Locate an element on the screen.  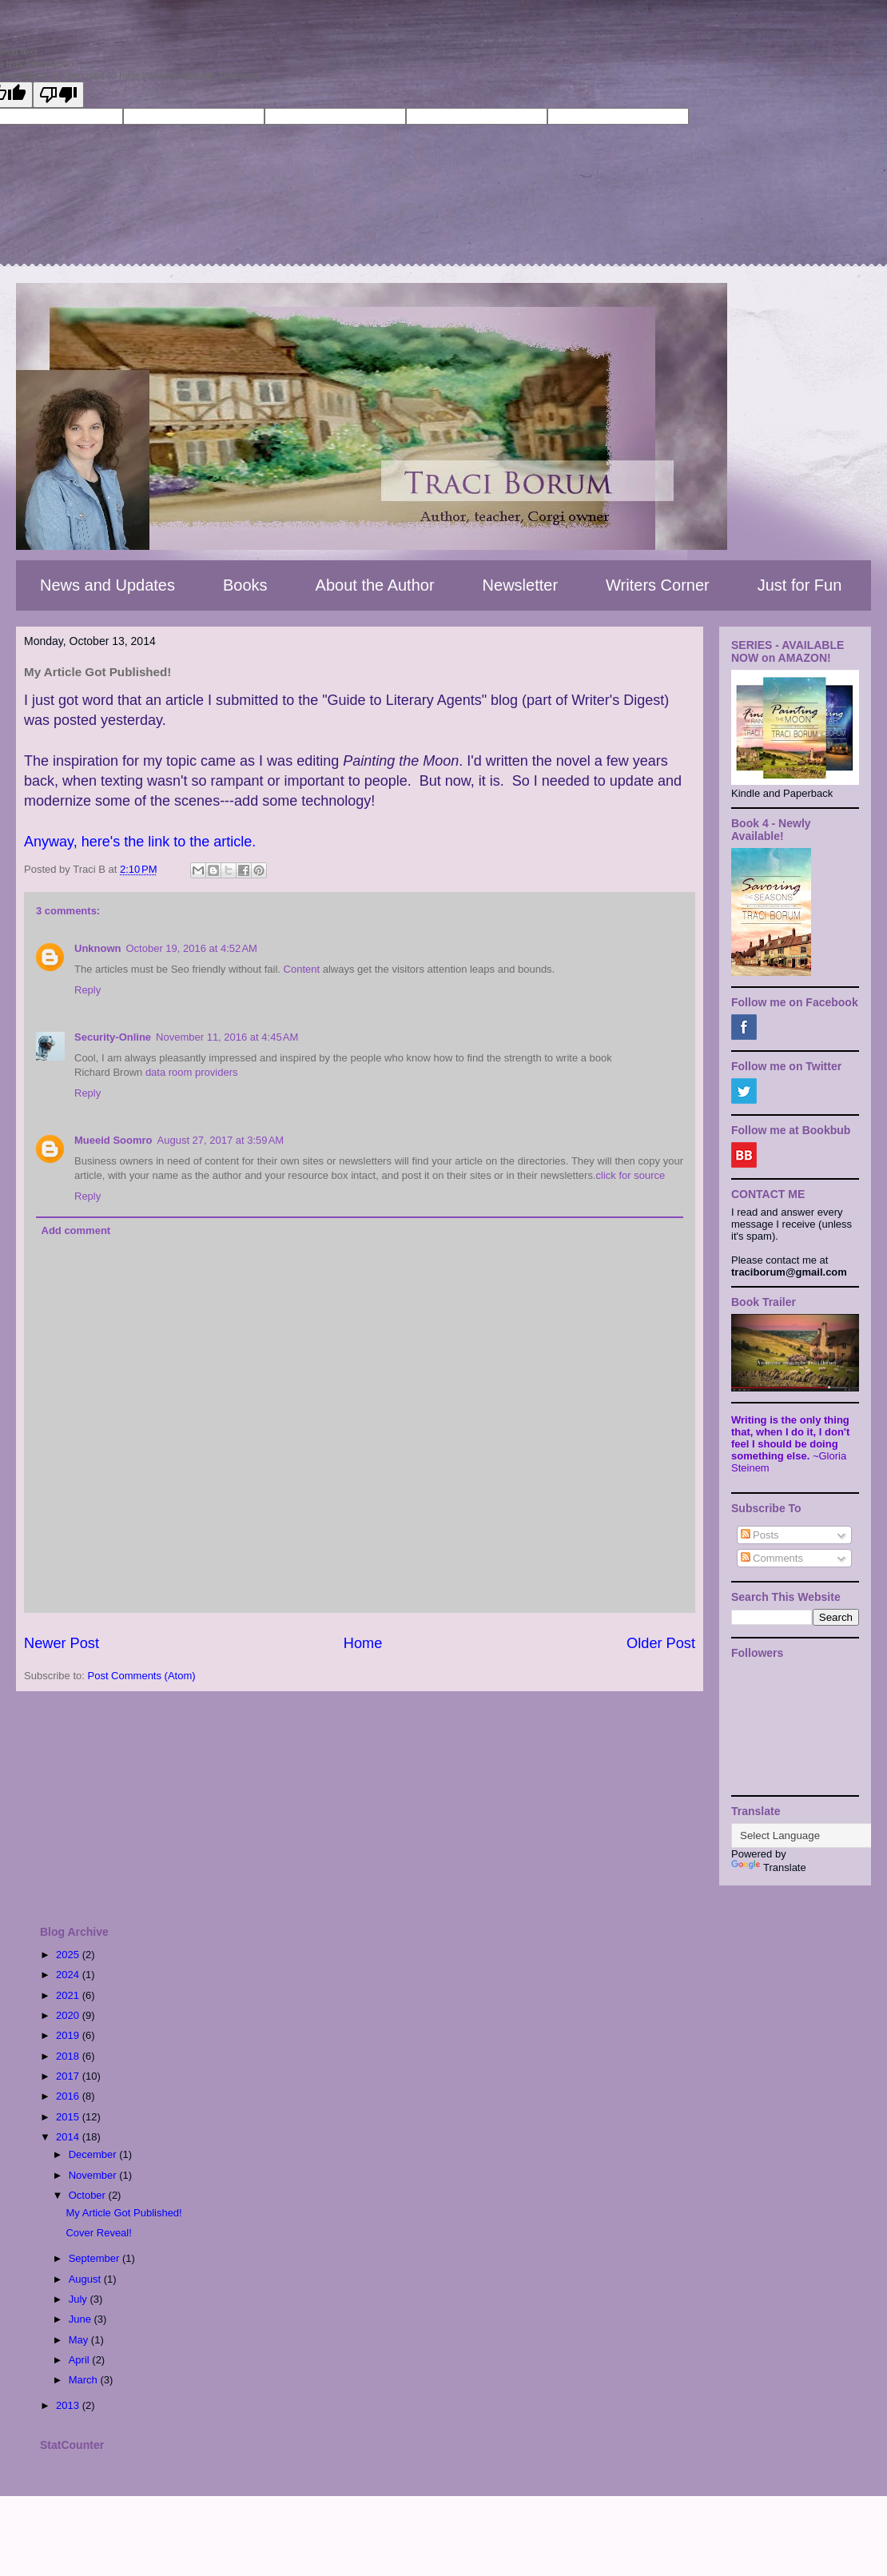
2016 is located at coordinates (69, 2096).